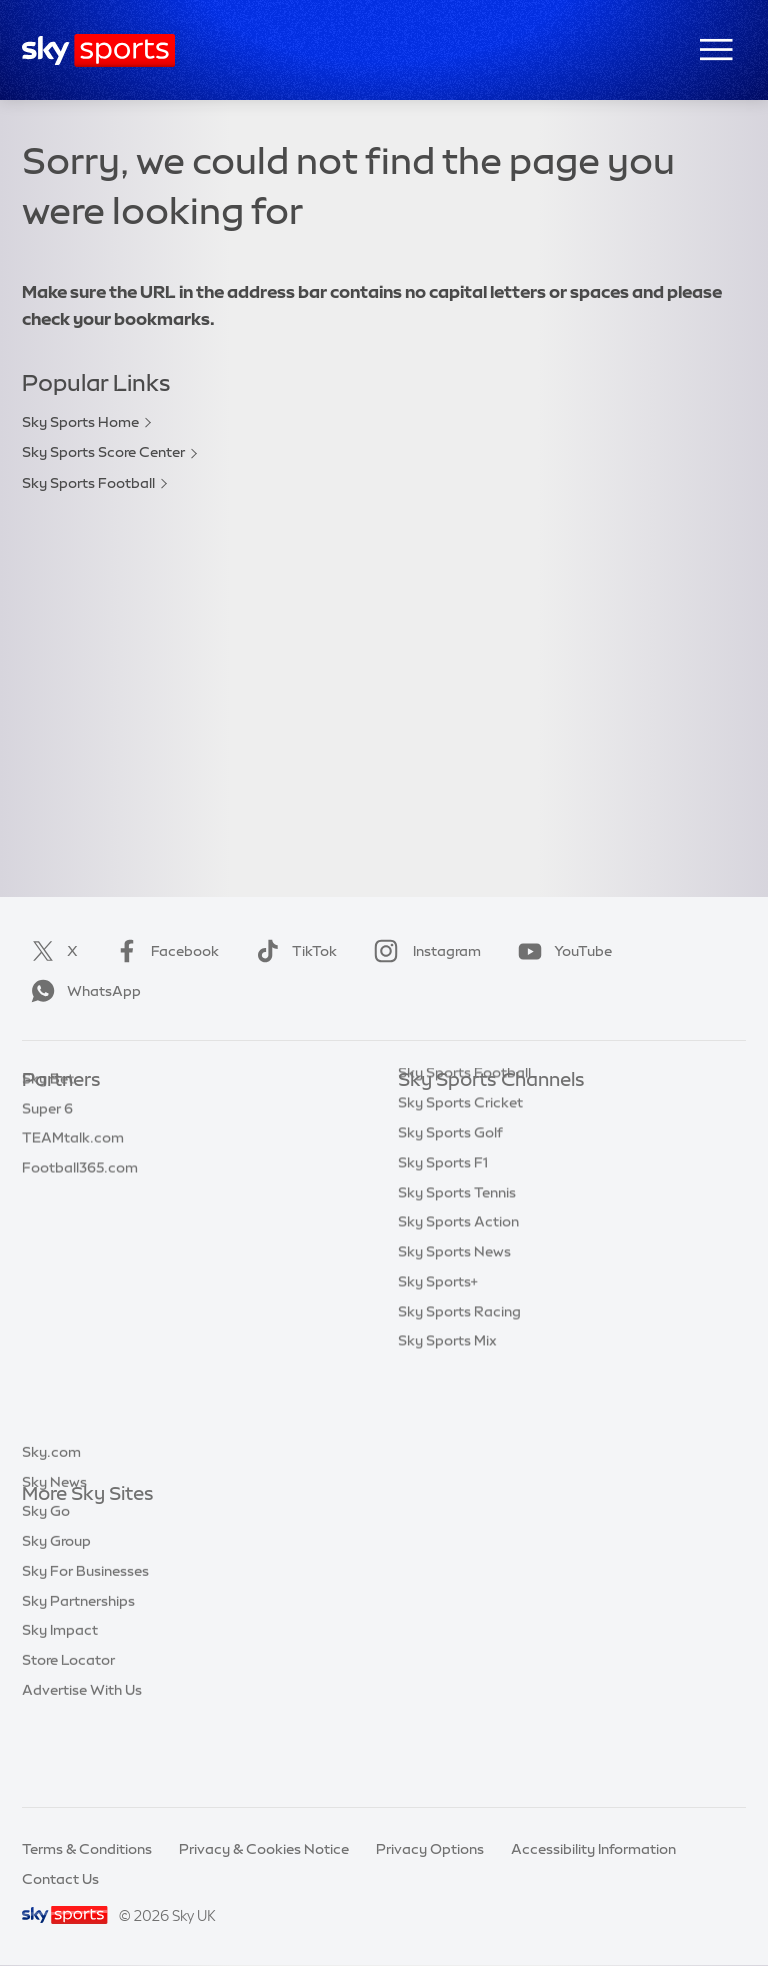 The image size is (768, 1966). What do you see at coordinates (54, 1555) in the screenshot?
I see `Sky News` at bounding box center [54, 1555].